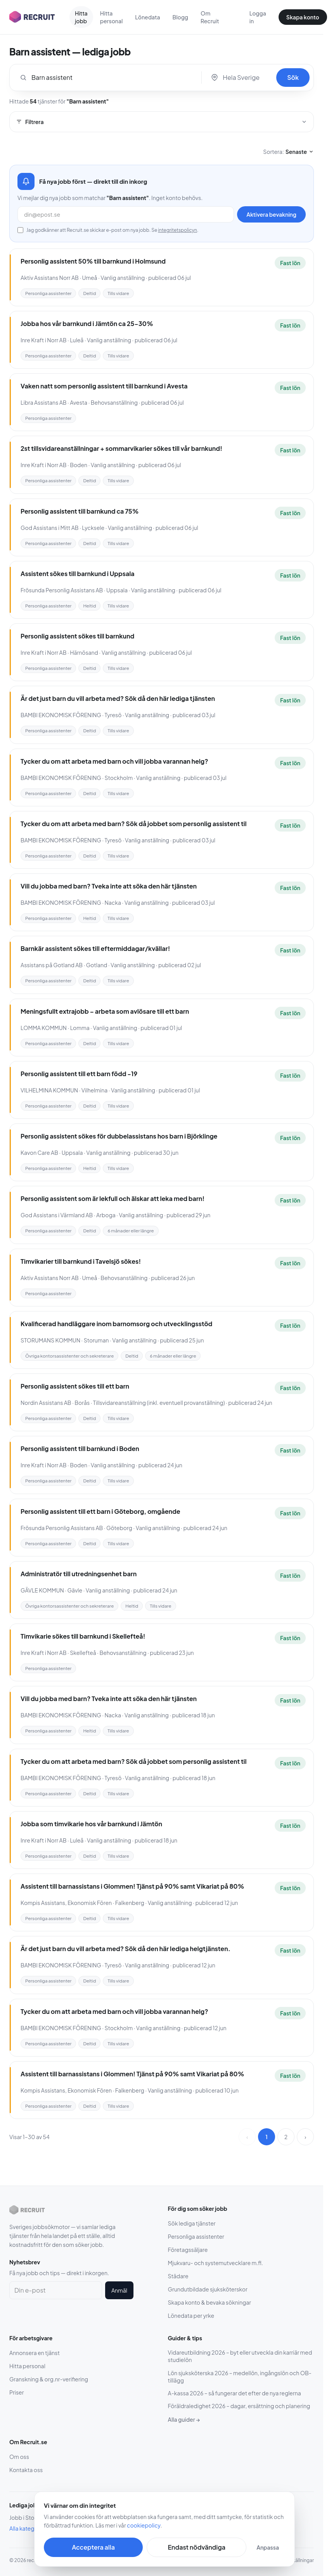 This screenshot has height=2576, width=329. Describe the element at coordinates (112, 1198) in the screenshot. I see `Personlig assistent som är lekfull och älskar att leka med barn!` at that location.